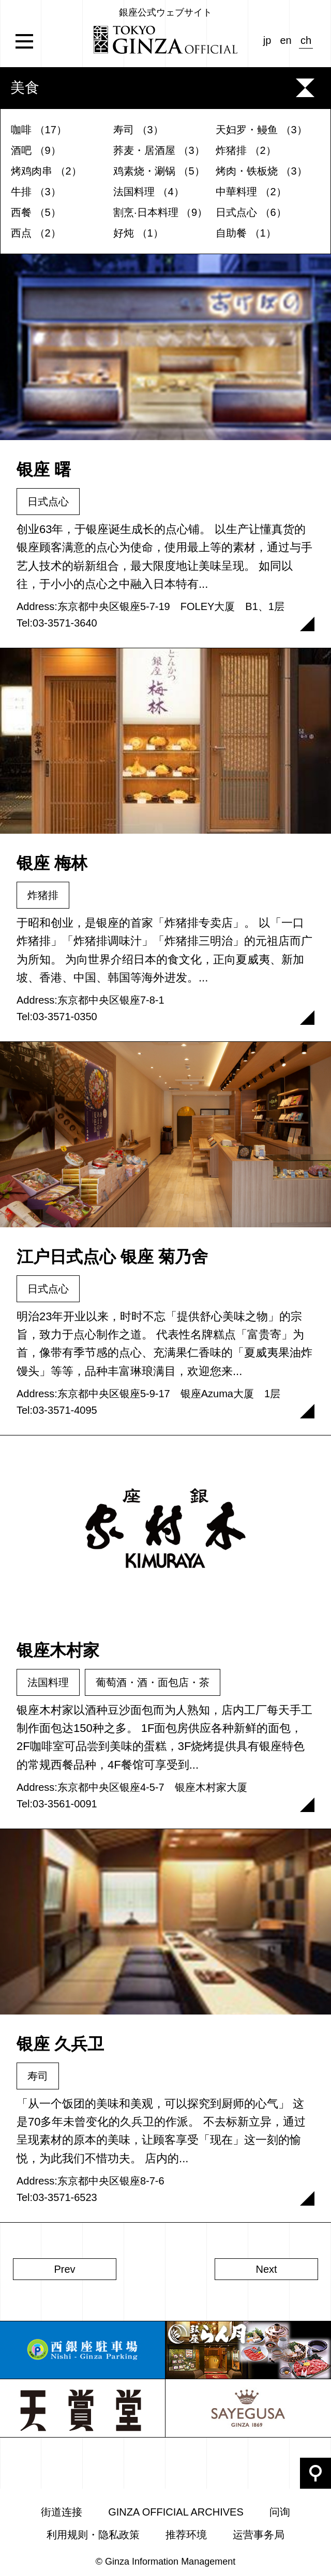  Describe the element at coordinates (159, 171) in the screenshot. I see `鸡素烧・涮锅 （5）` at that location.